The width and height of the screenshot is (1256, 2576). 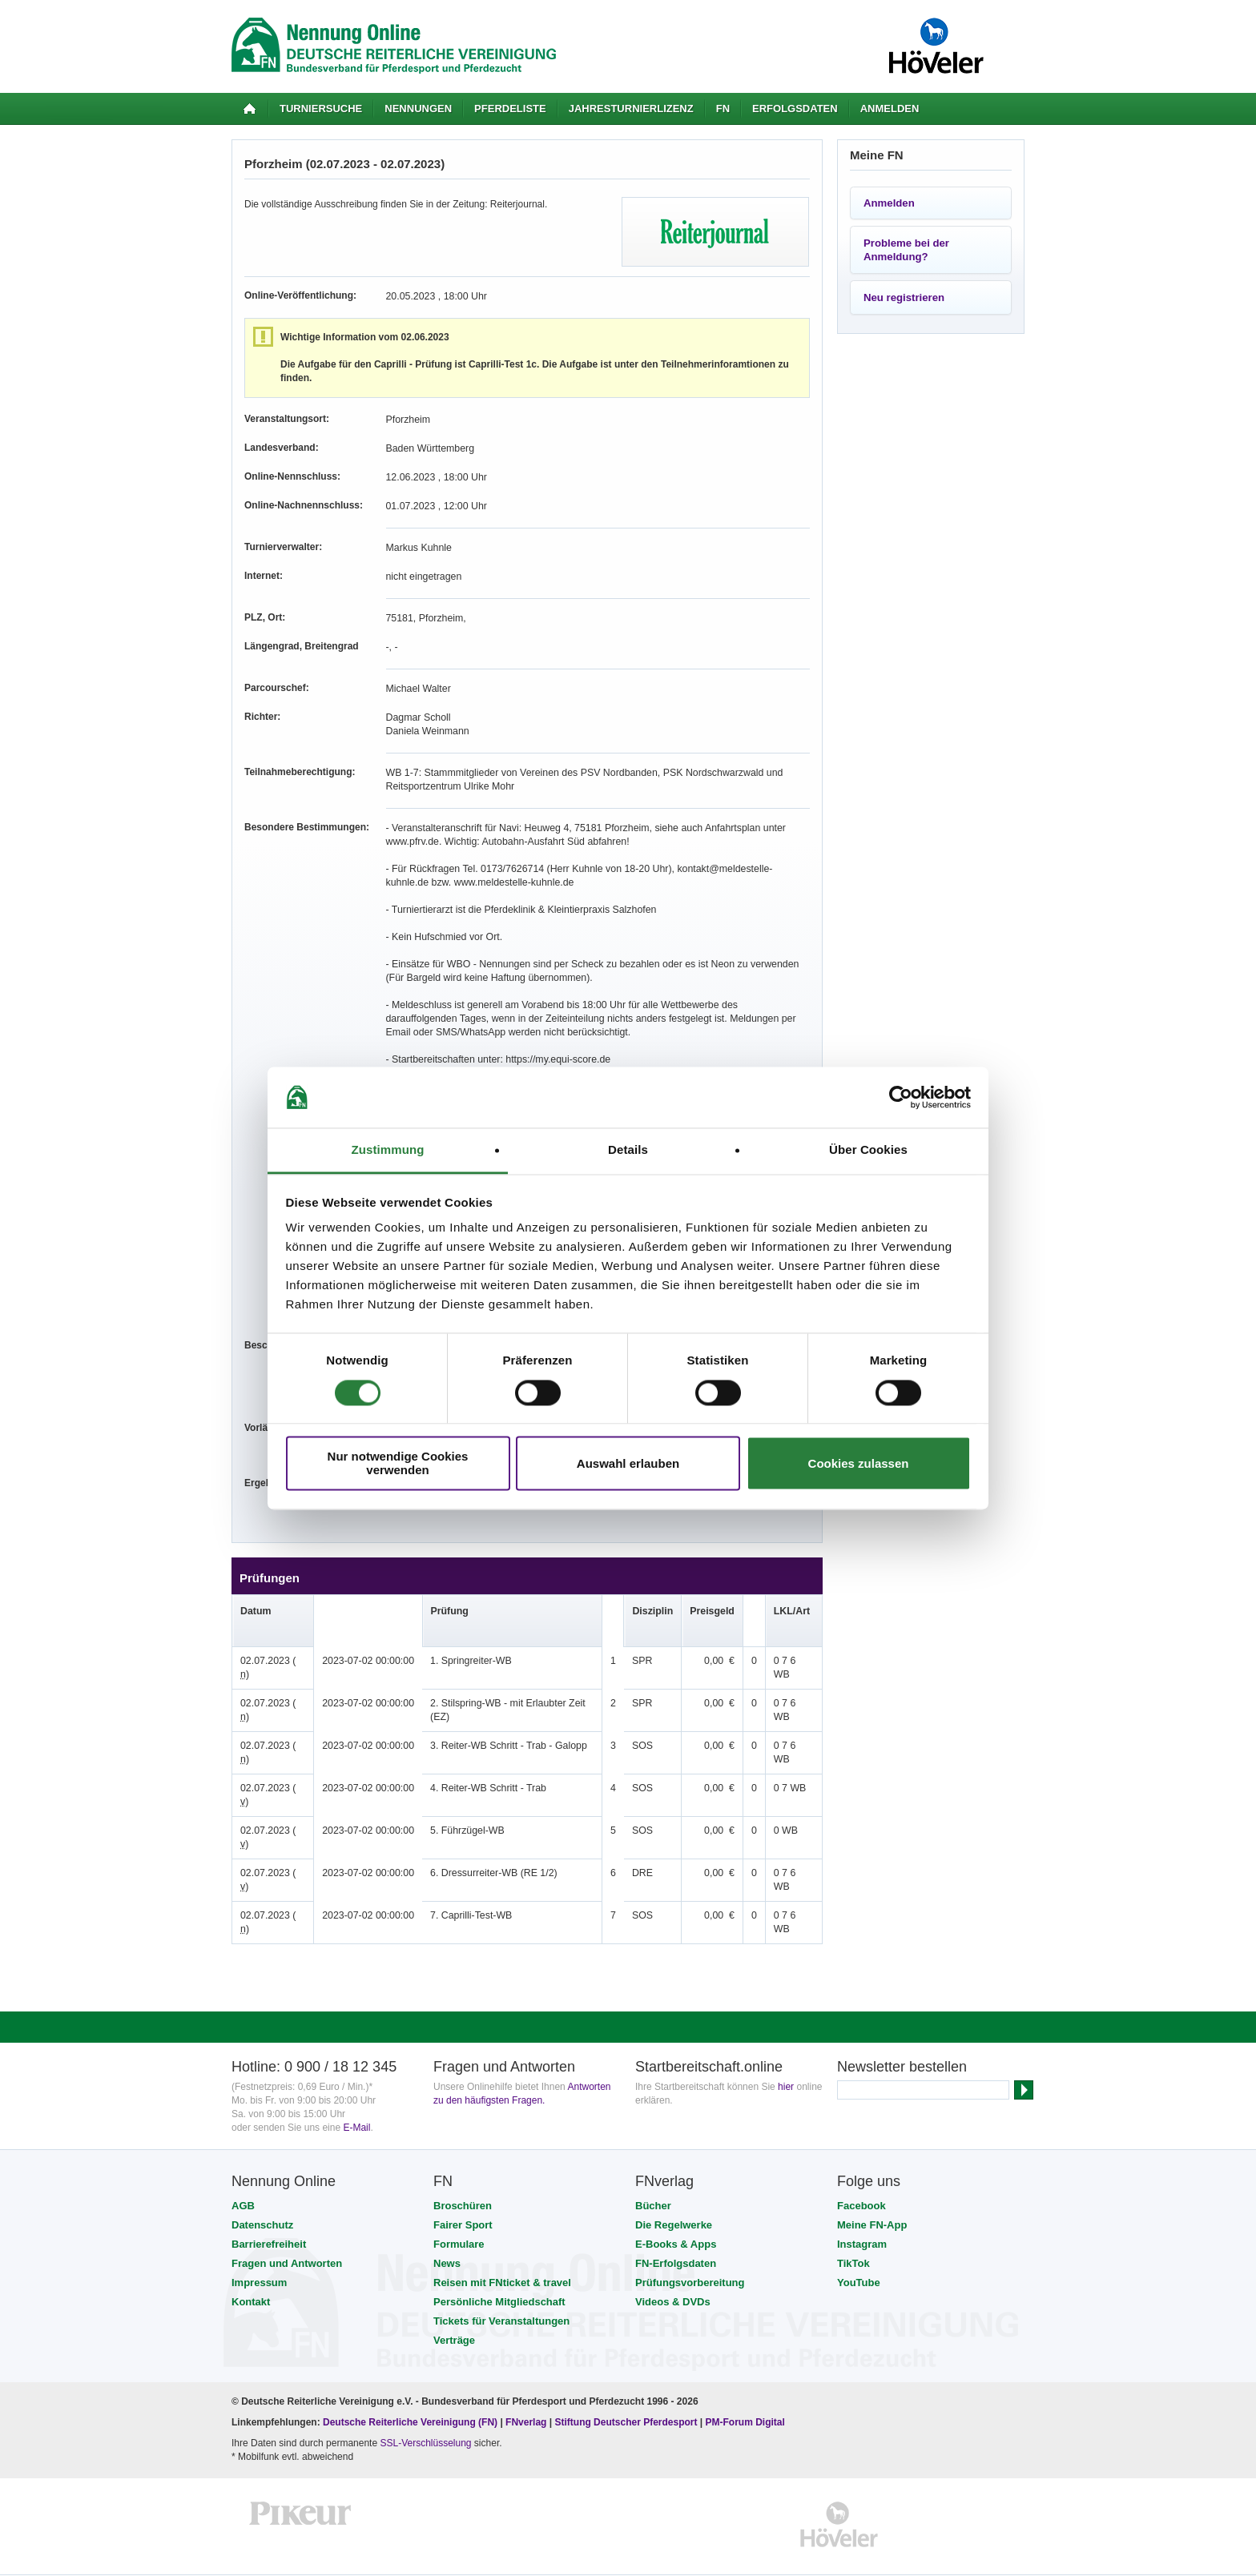 What do you see at coordinates (502, 2255) in the screenshot?
I see `Reisen mit FNticket & travel` at bounding box center [502, 2255].